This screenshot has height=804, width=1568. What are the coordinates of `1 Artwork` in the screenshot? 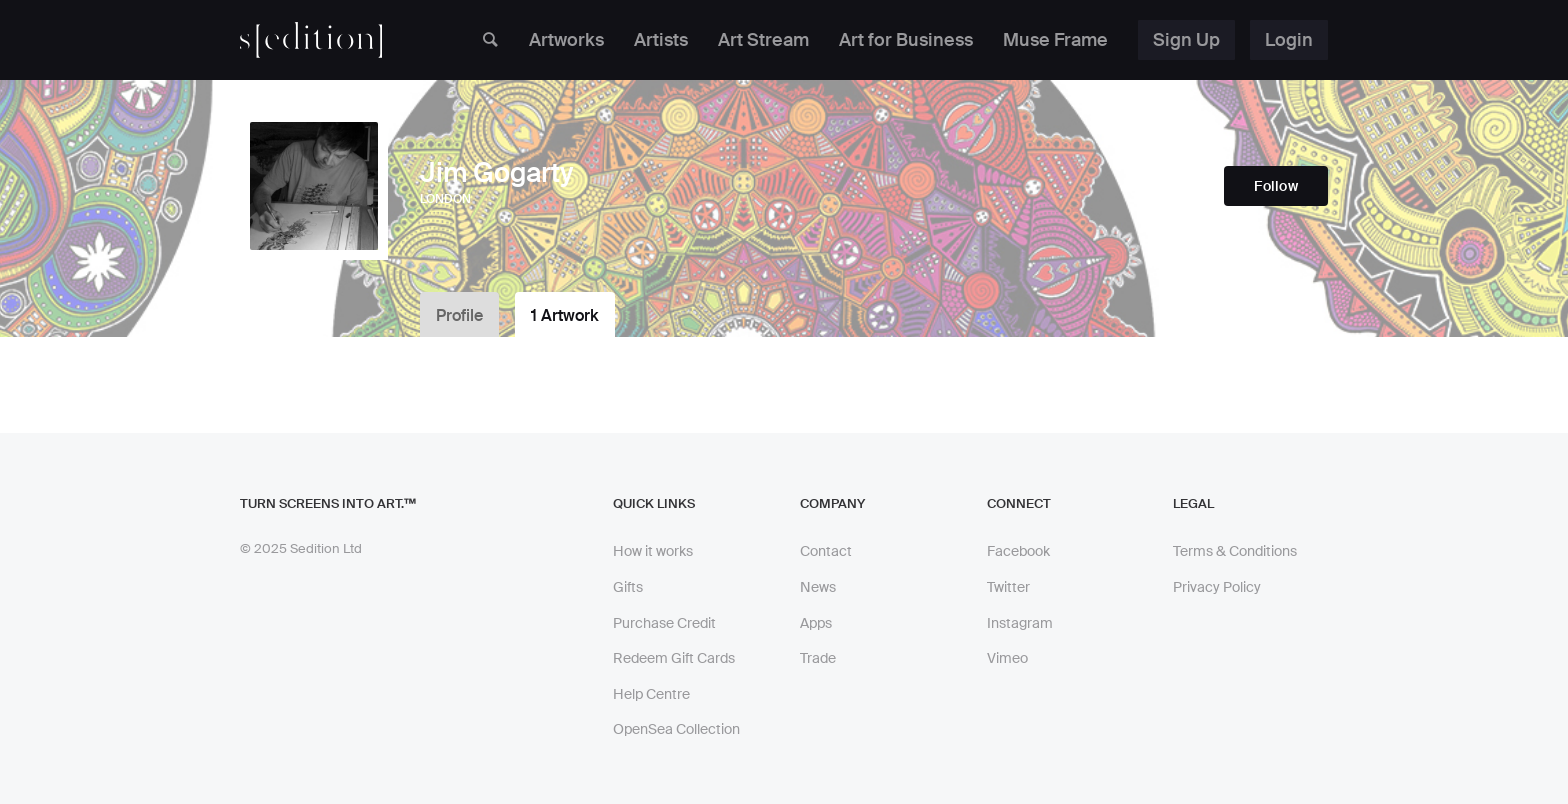 It's located at (565, 315).